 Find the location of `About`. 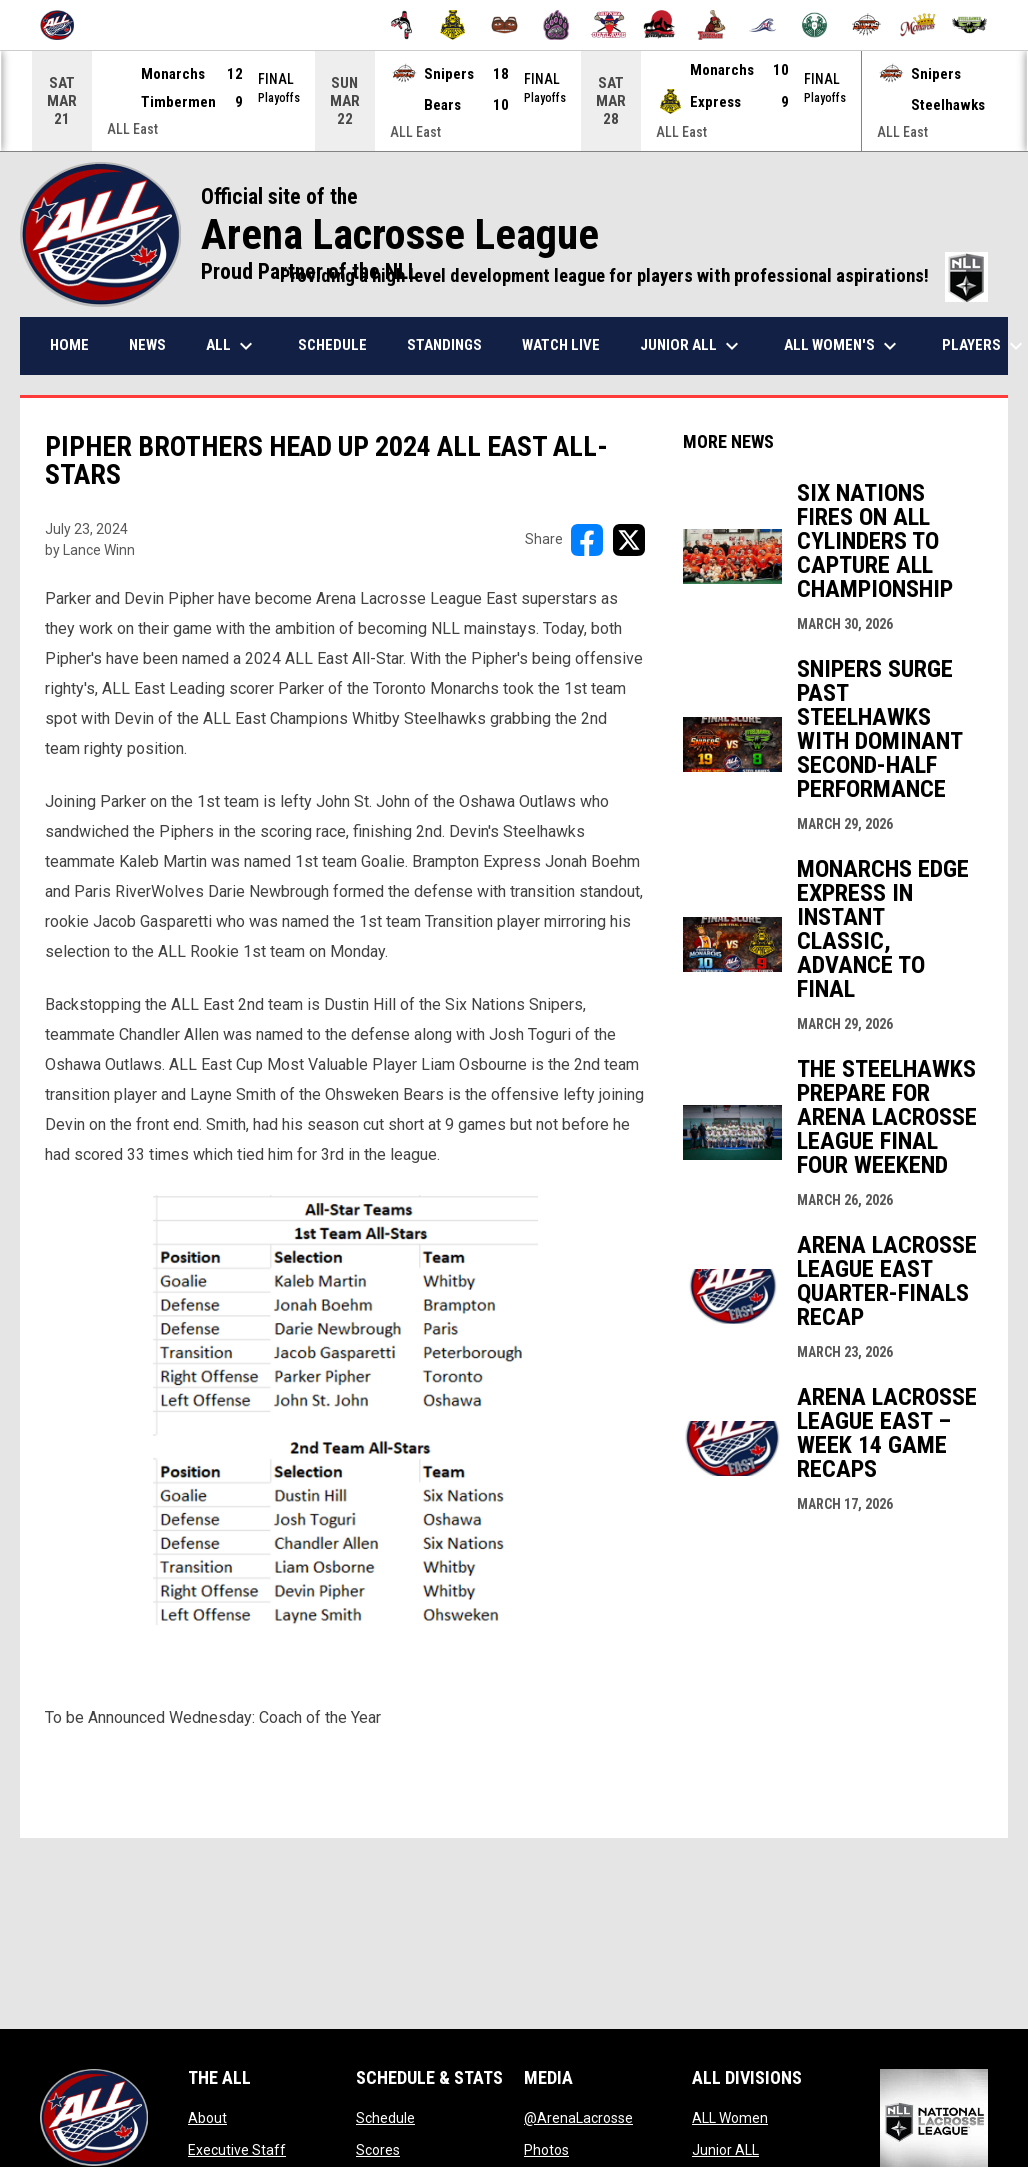

About is located at coordinates (207, 2117).